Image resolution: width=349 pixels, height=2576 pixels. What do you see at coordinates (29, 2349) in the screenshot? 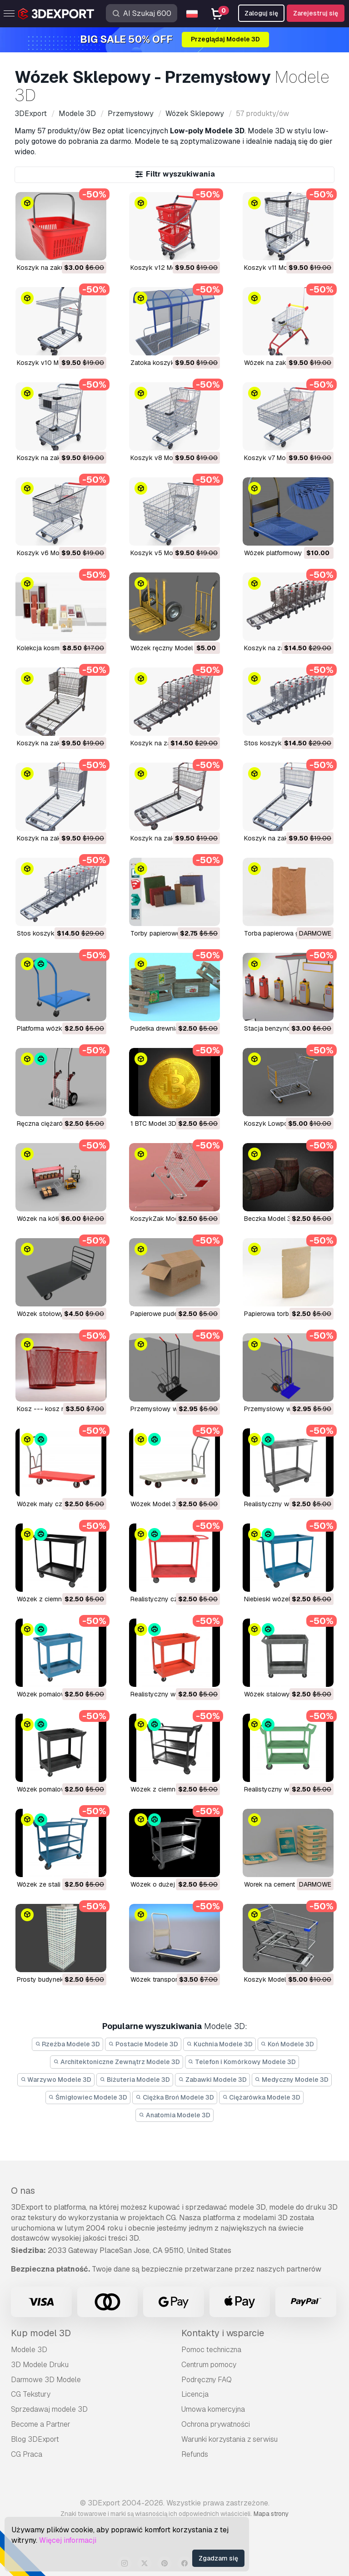
I see `Modele 3D` at bounding box center [29, 2349].